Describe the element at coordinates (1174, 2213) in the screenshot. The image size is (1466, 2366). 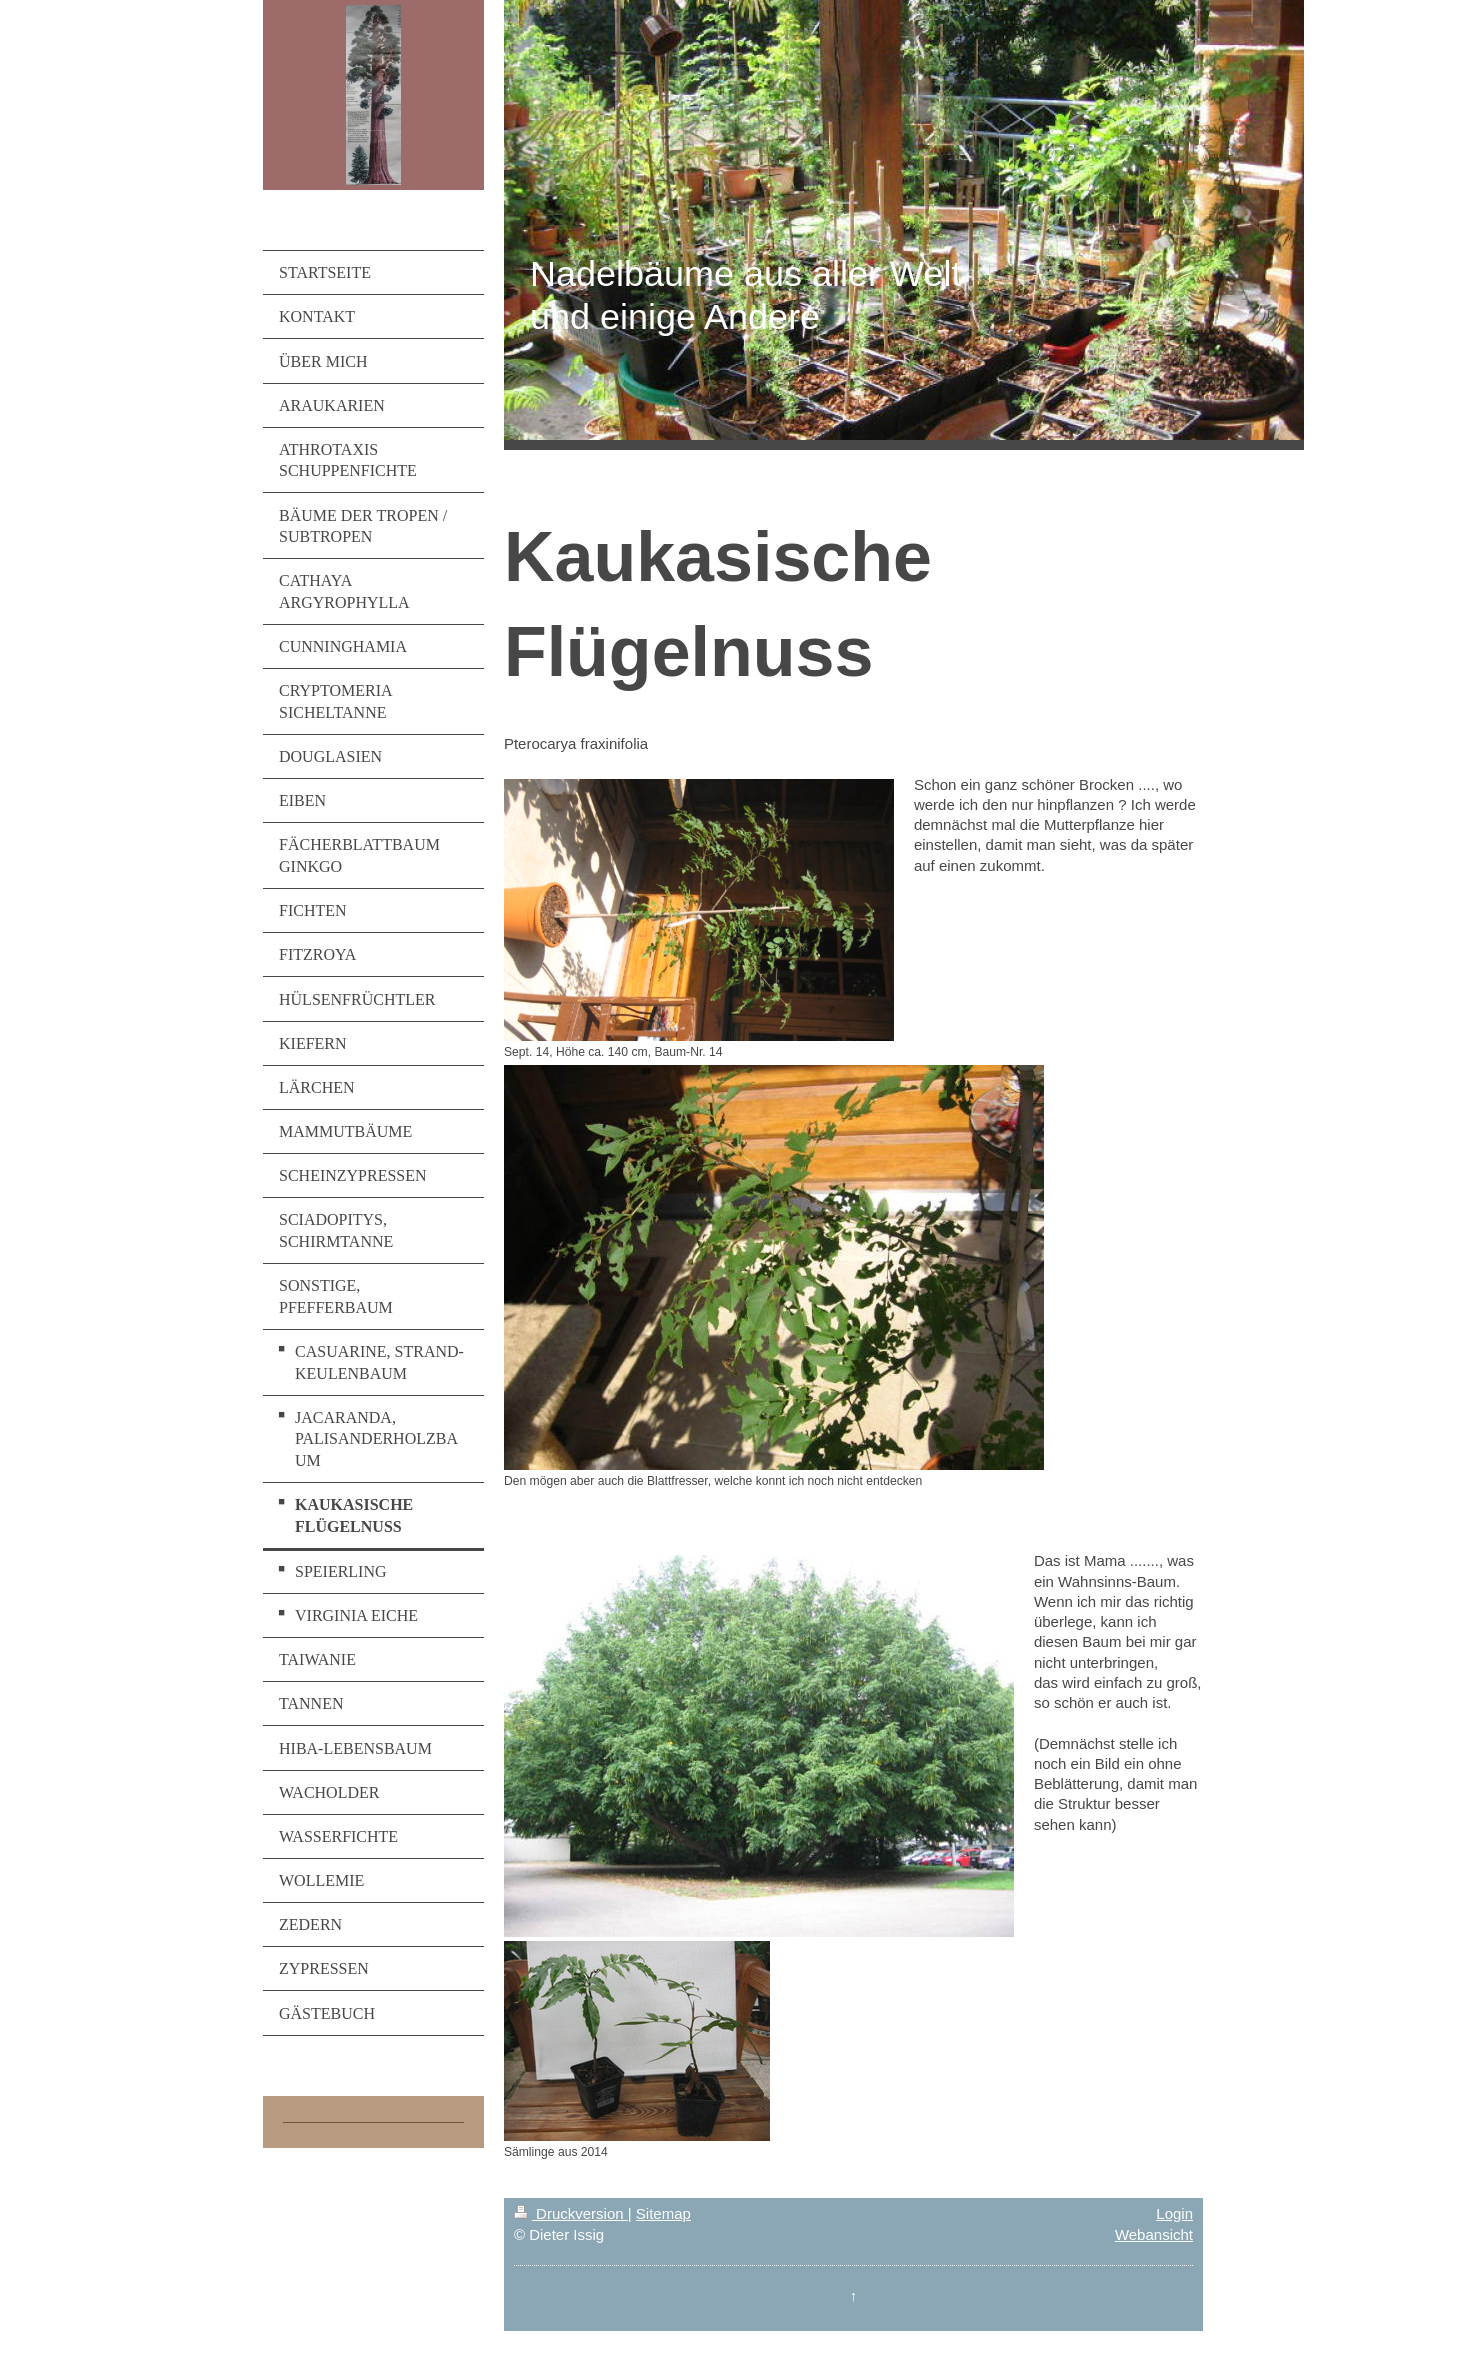
I see `Login` at that location.